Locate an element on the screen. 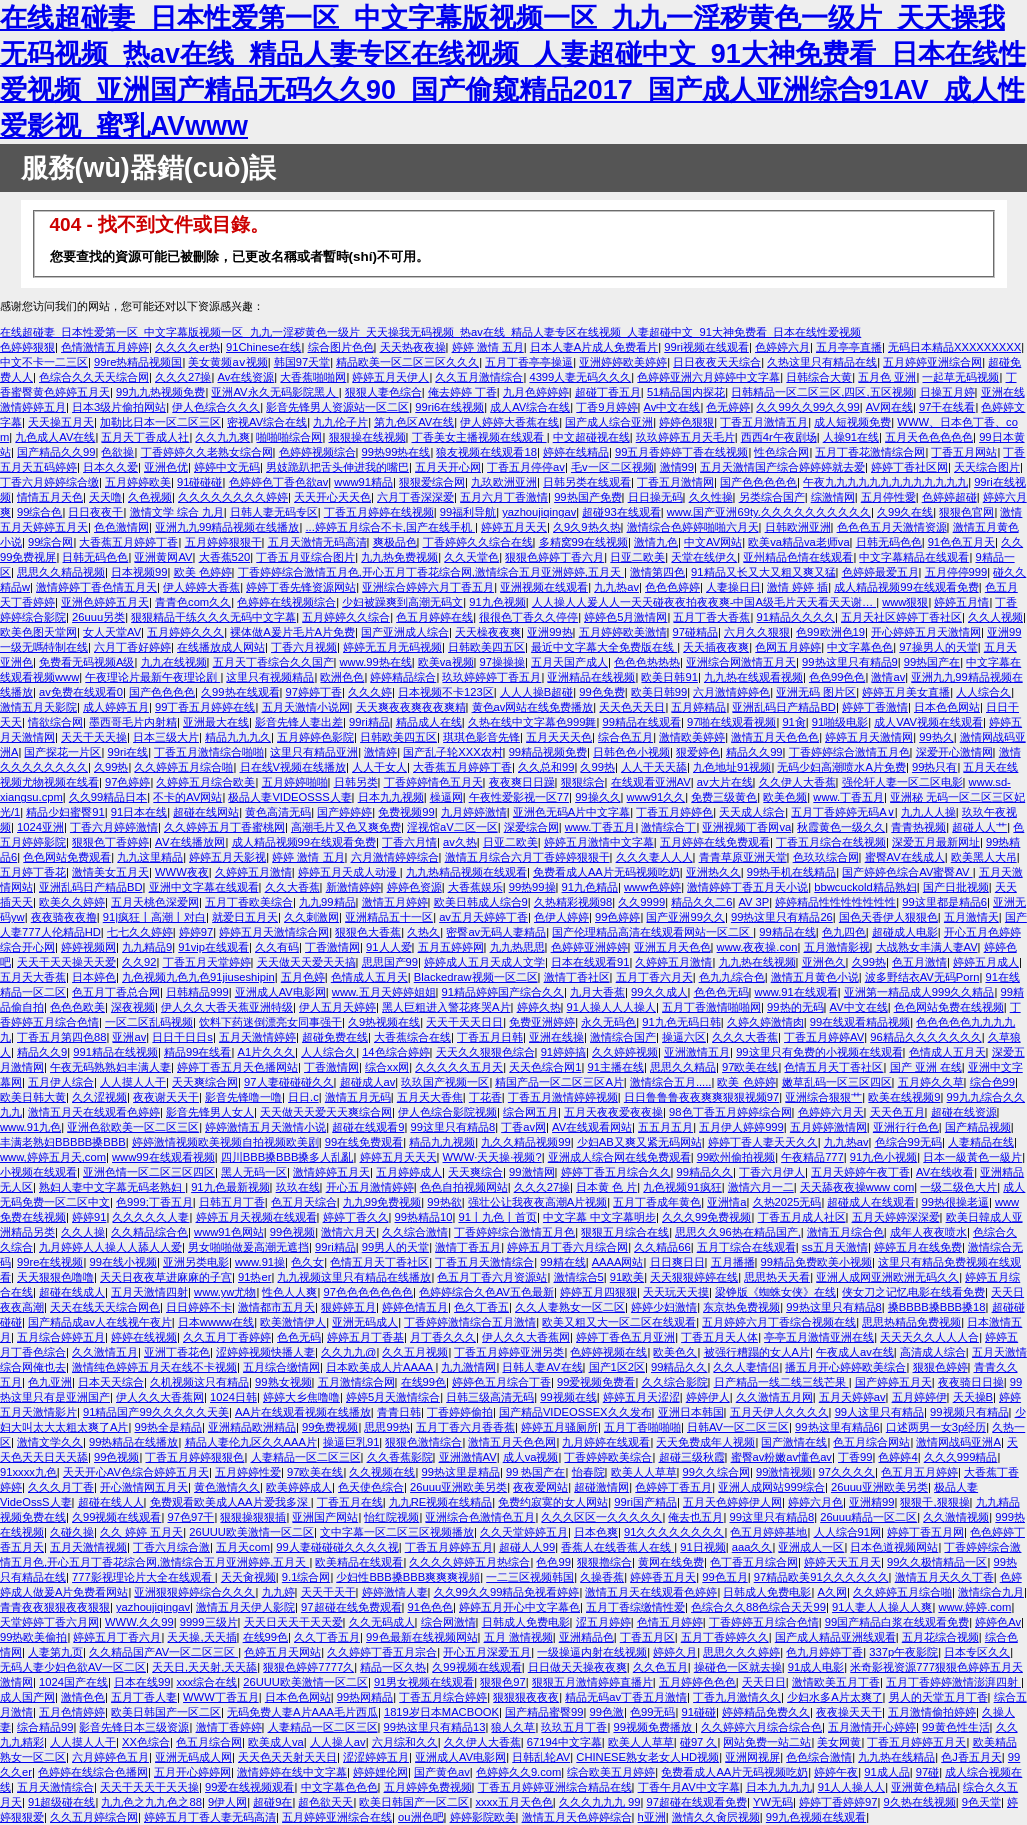  婷婷丁香五月天色播网站 is located at coordinates (237, 1067).